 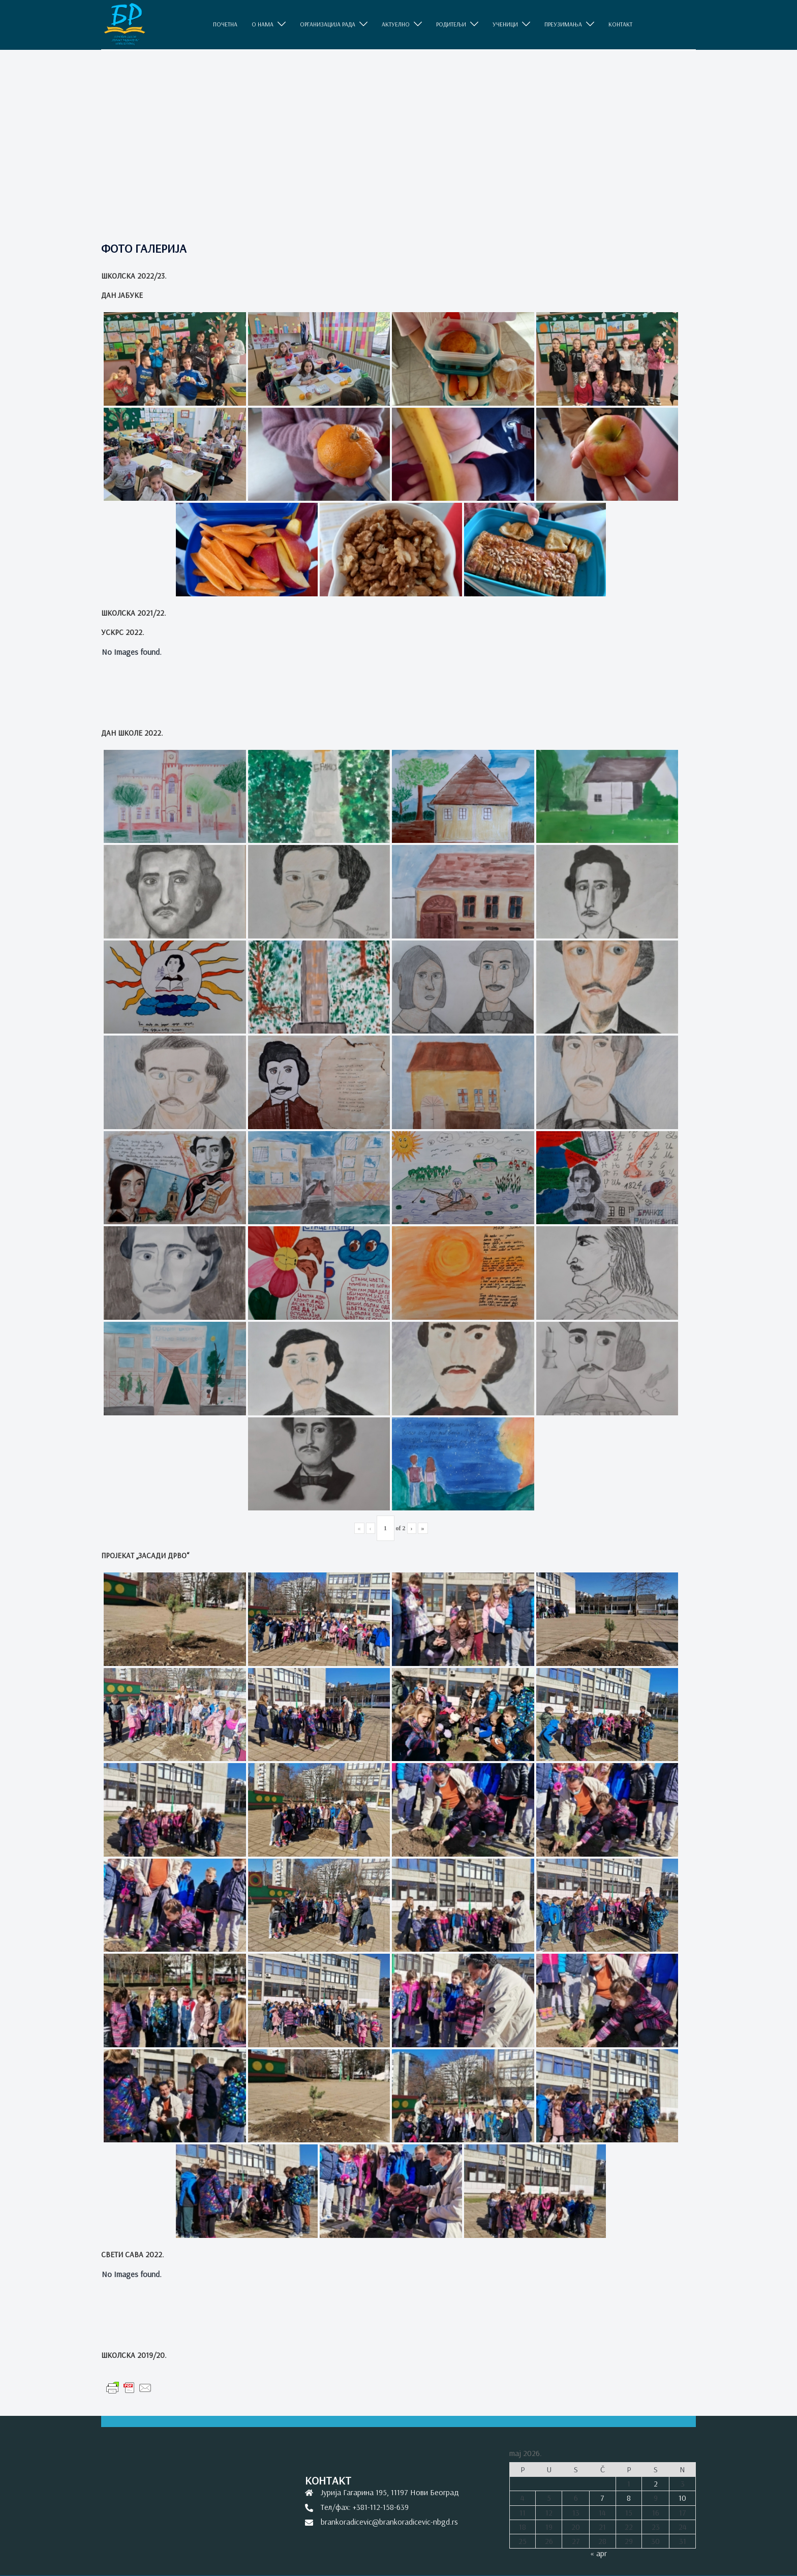 What do you see at coordinates (563, 24) in the screenshot?
I see `ПРЕУЗИМАЊА` at bounding box center [563, 24].